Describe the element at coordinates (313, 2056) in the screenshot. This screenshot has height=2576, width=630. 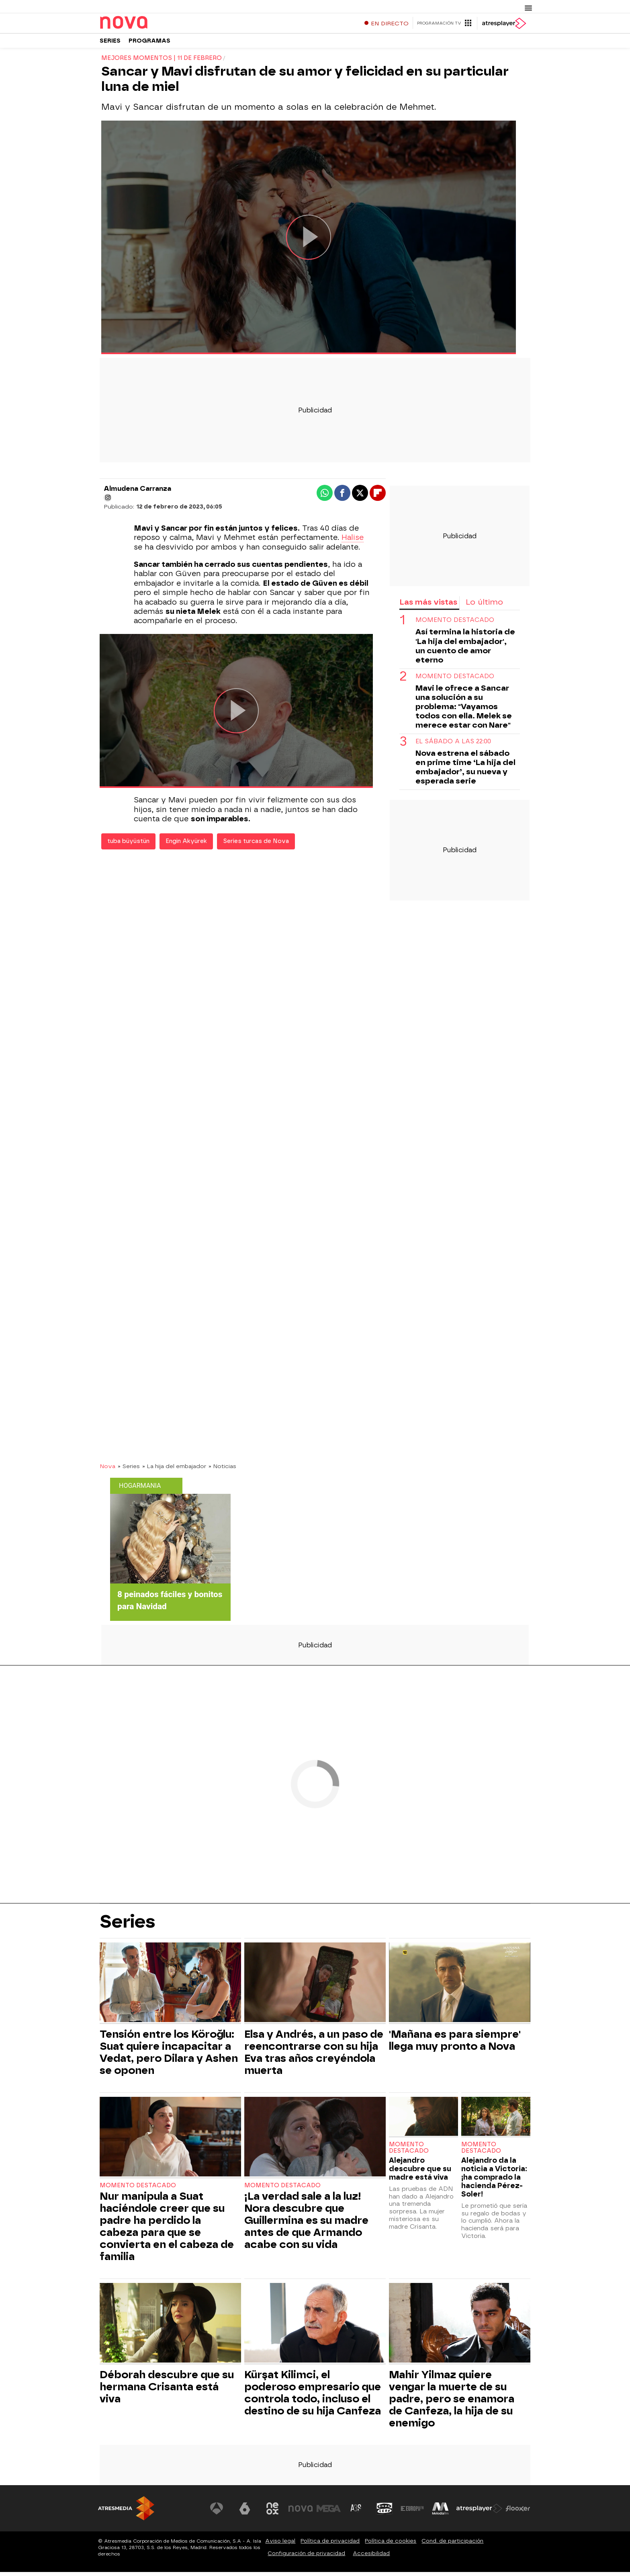
I see `Elsa y Andrés, a un paso de reencontrarse con su hija Eva tras años creyéndola muerta` at that location.